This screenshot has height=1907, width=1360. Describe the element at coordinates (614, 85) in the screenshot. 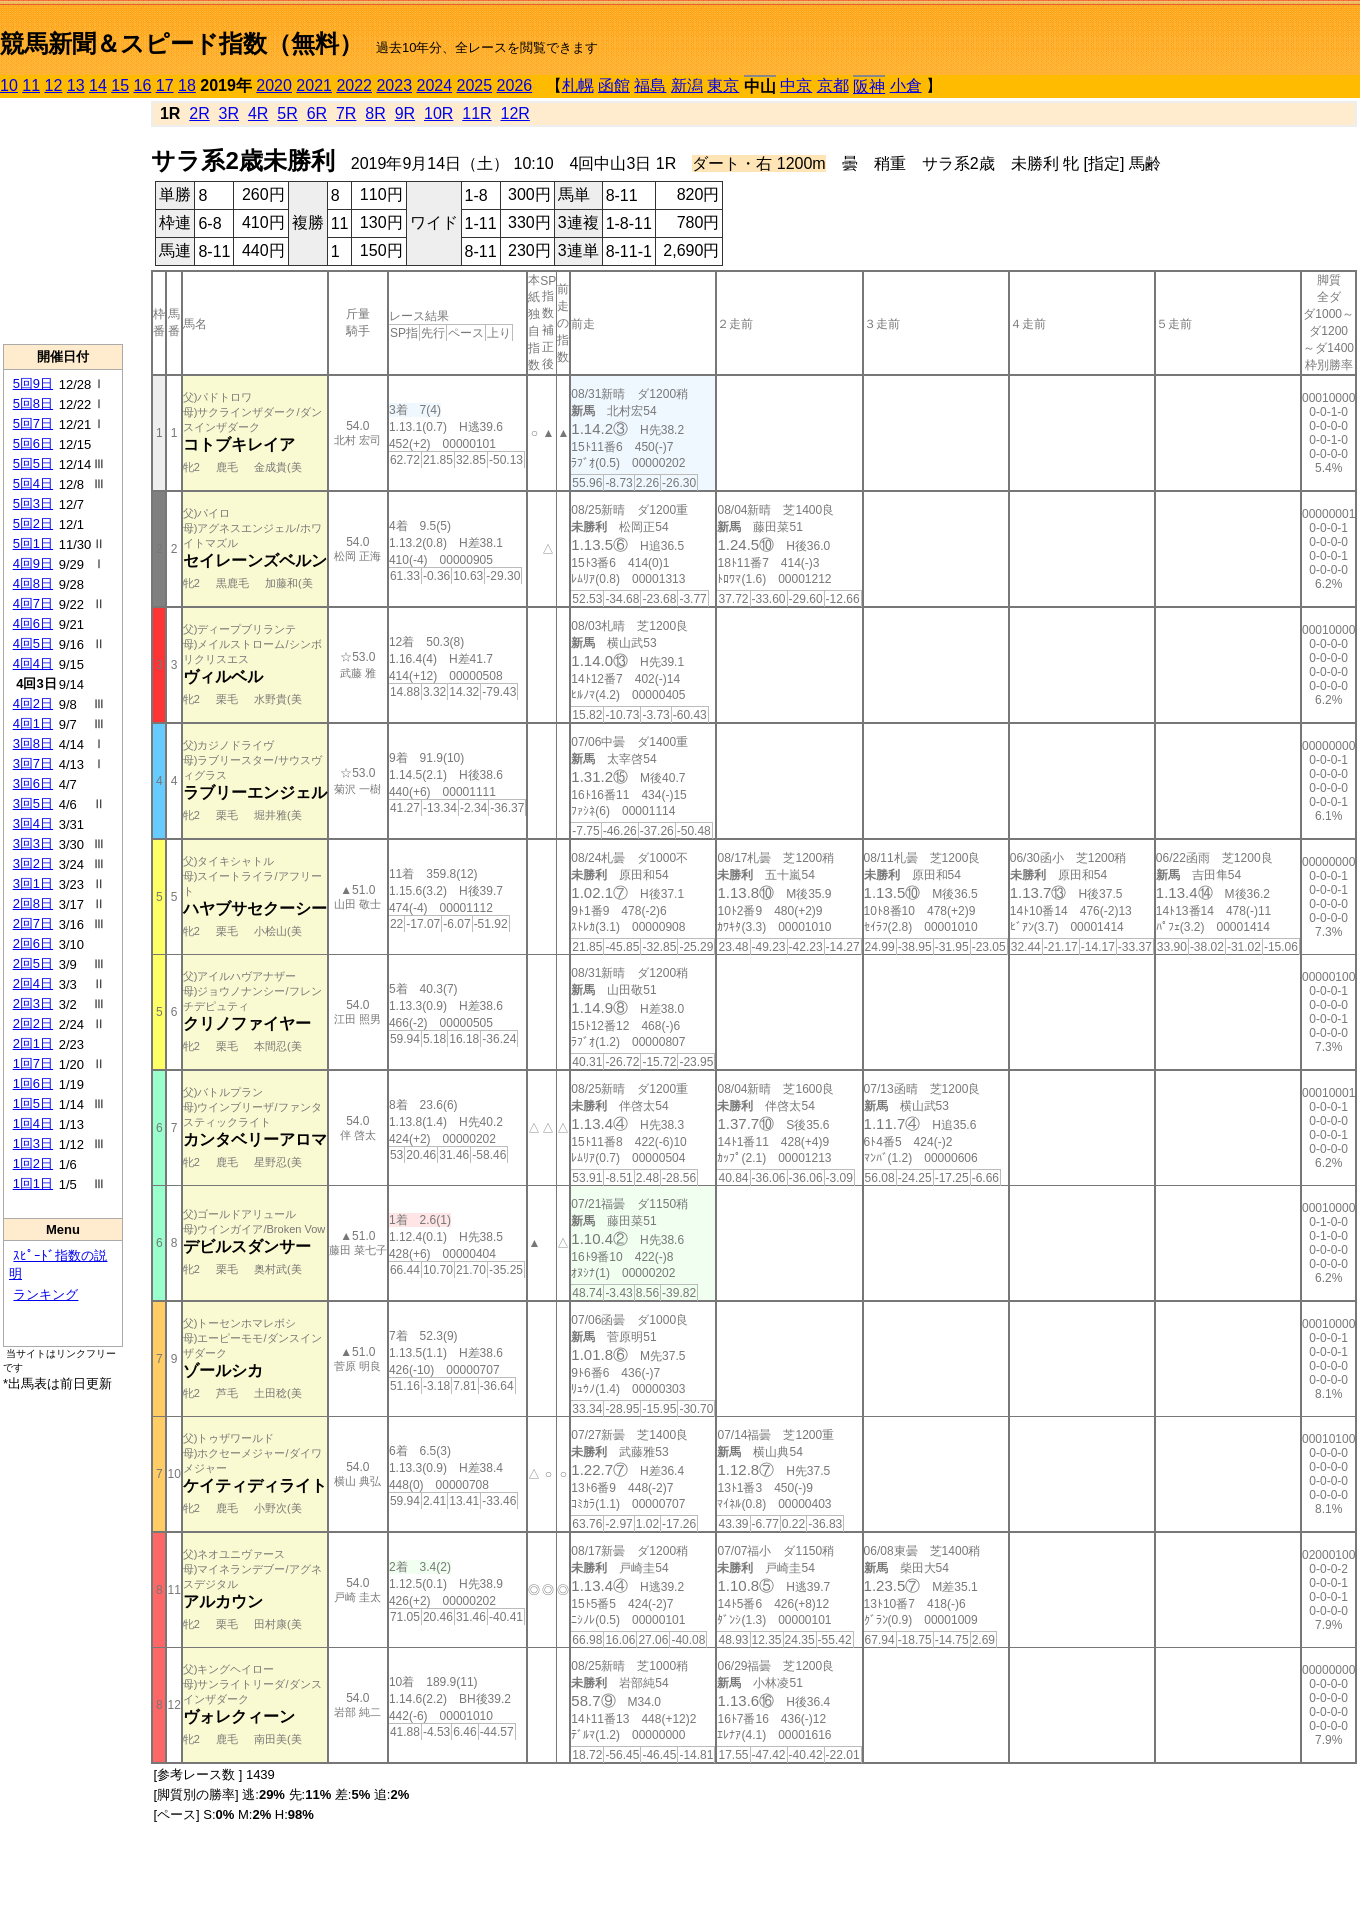

I see `函館` at that location.